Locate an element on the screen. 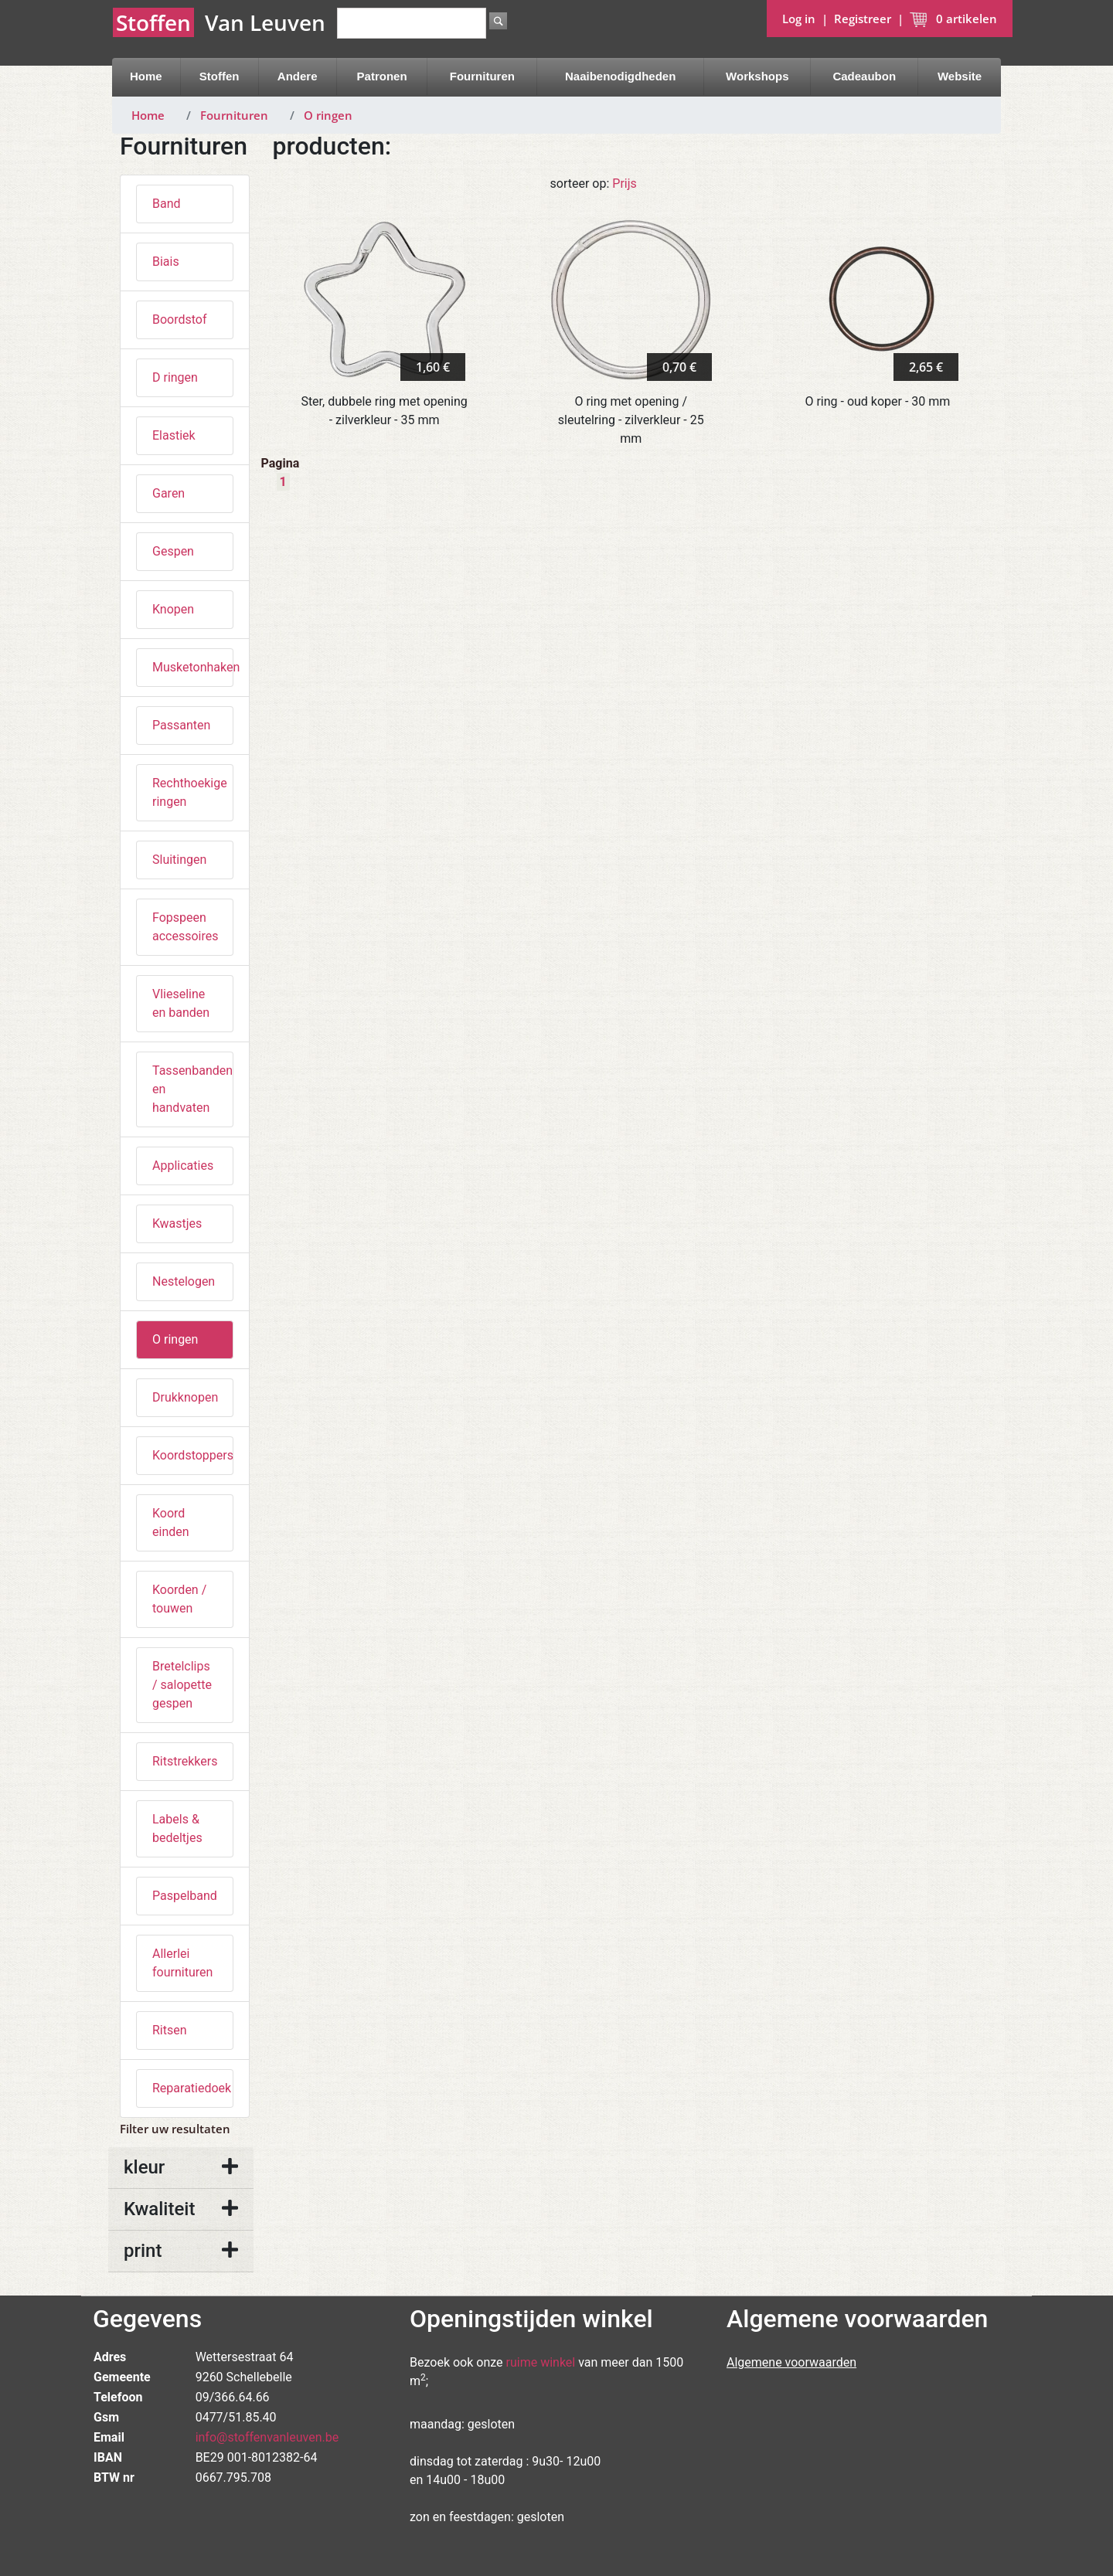  Patronen is located at coordinates (382, 76).